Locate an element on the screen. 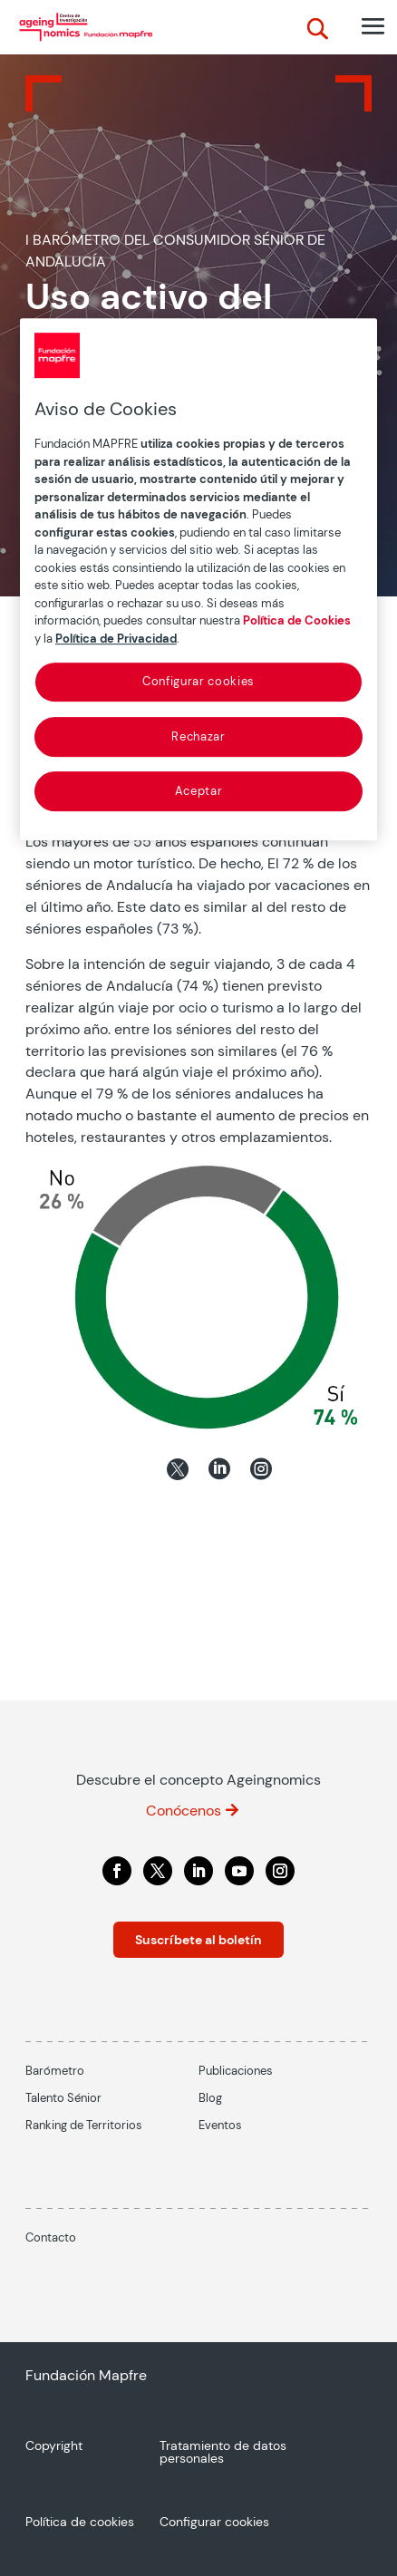  Copyright is located at coordinates (53, 2446).